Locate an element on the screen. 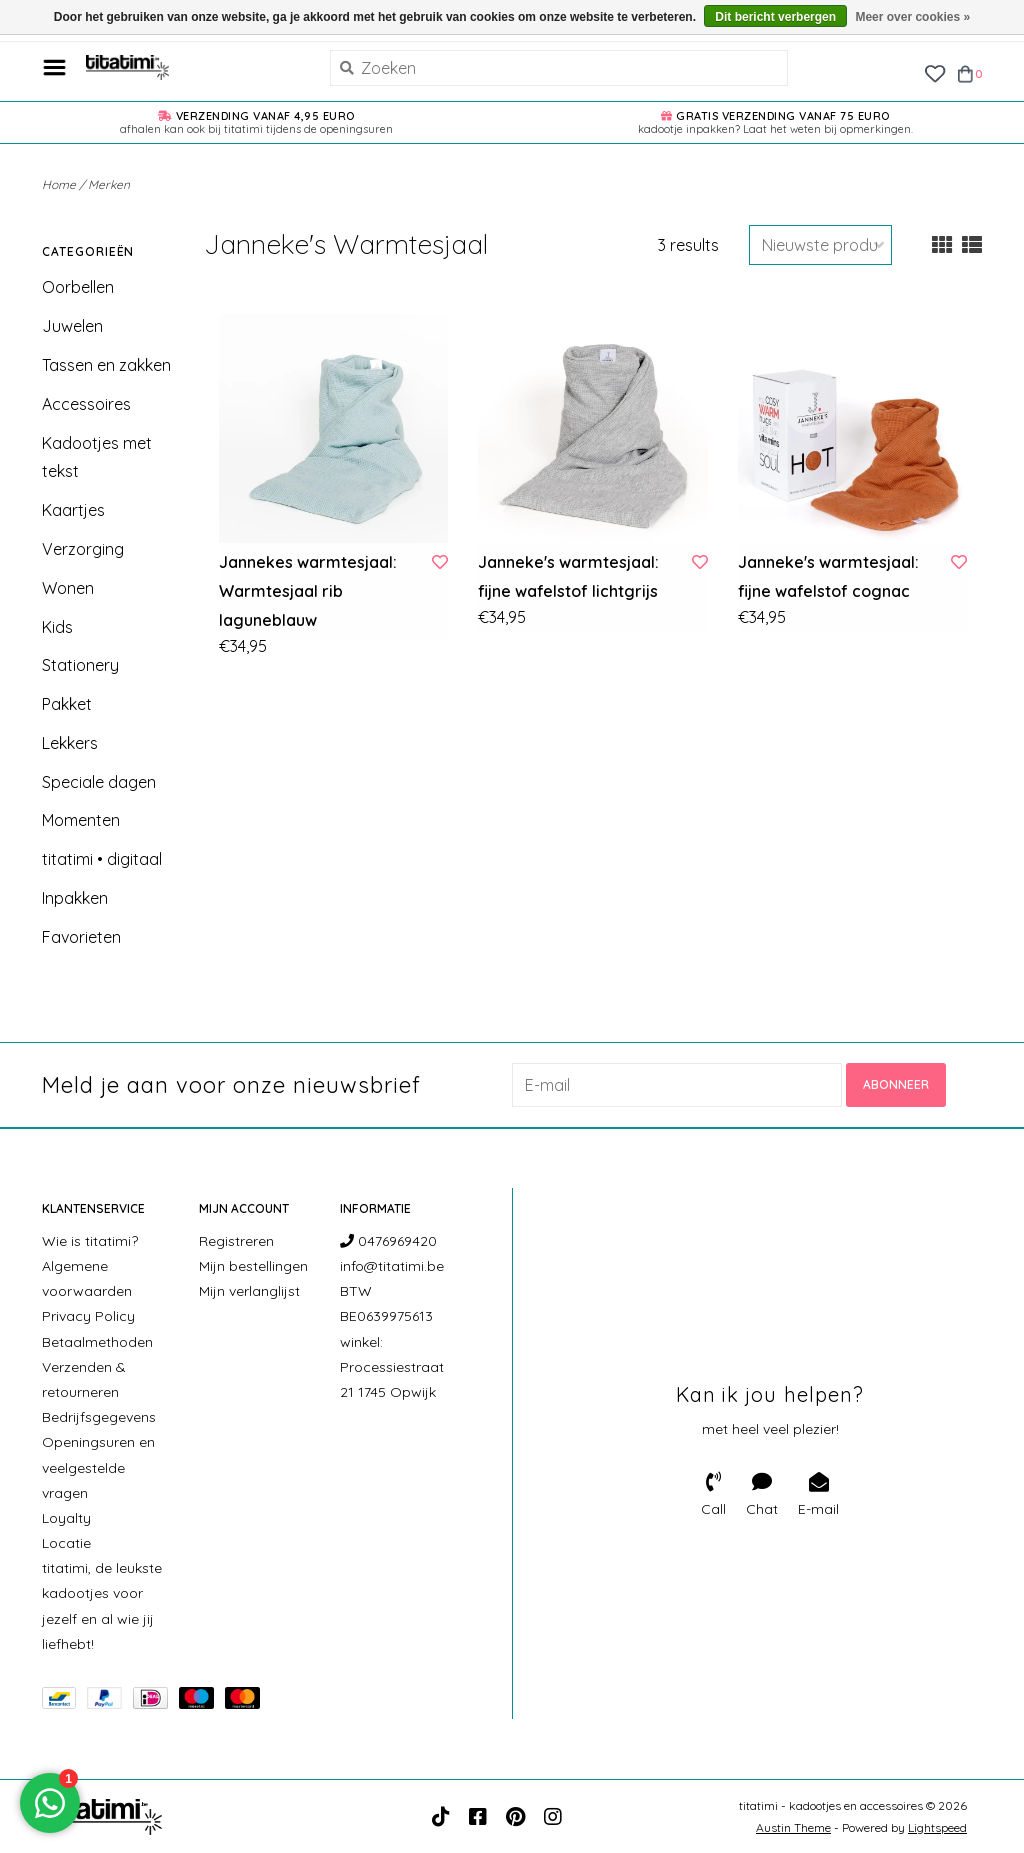 The image size is (1024, 1853). Jannekes warmtesjaal: Warmtesjaal rib laguneblauw is located at coordinates (308, 591).